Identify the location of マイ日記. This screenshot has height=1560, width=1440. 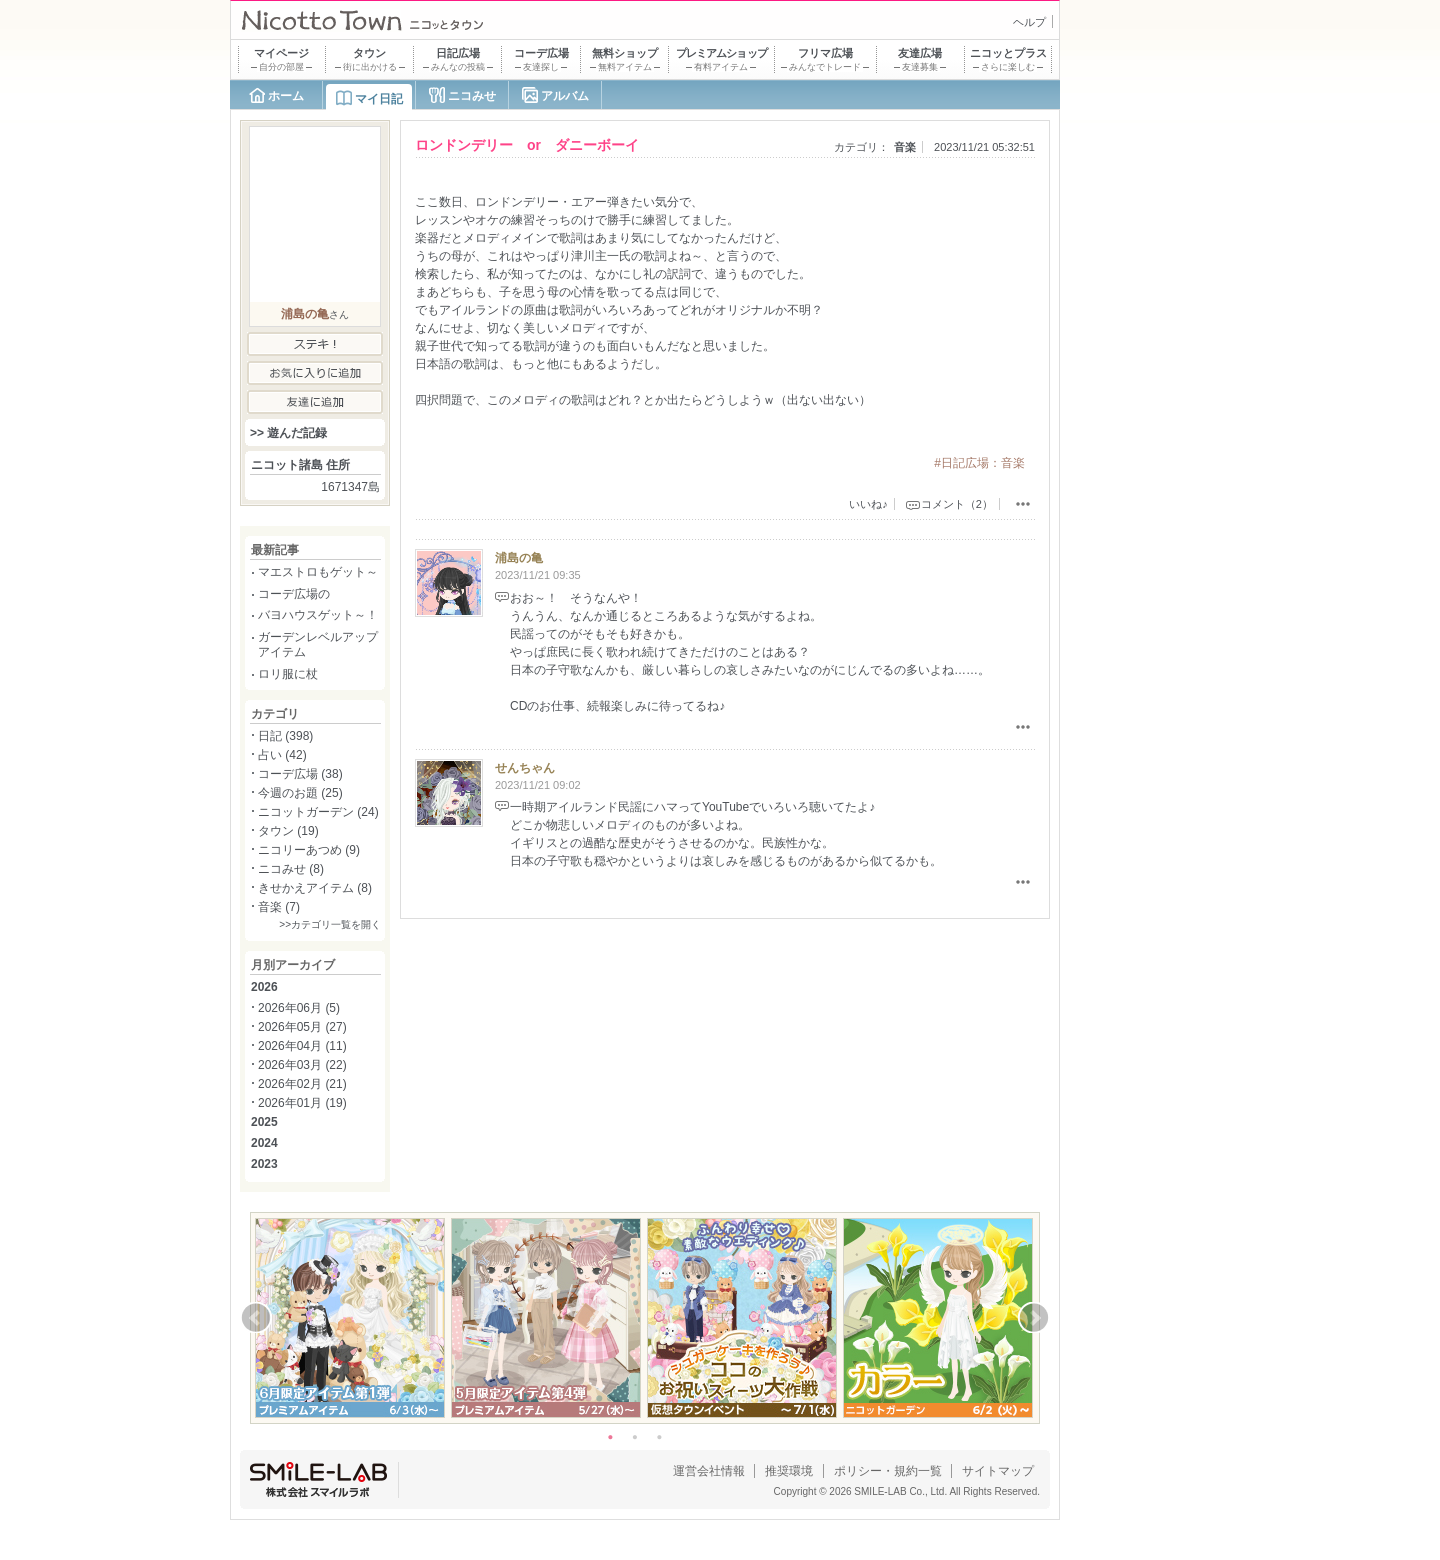
(379, 99).